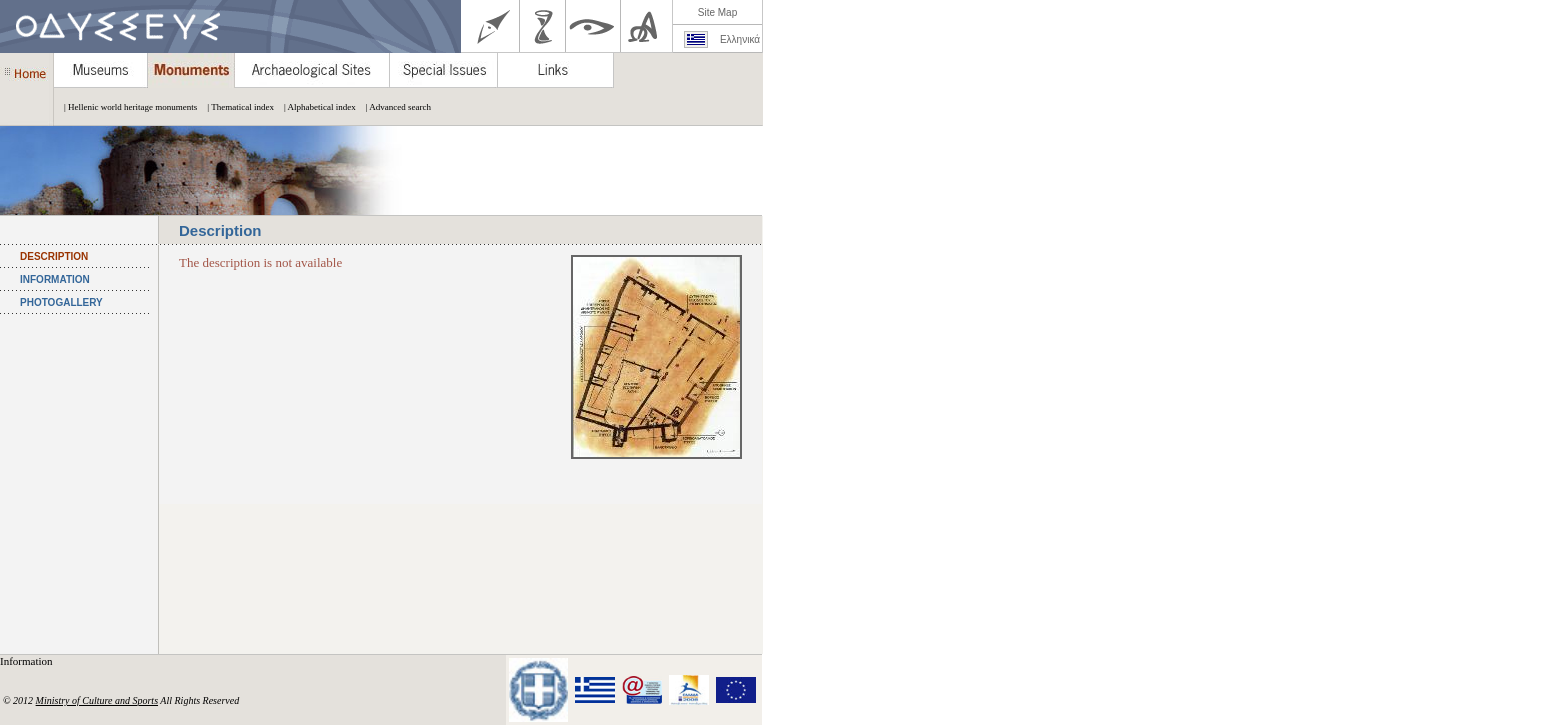 This screenshot has width=1568, height=725. Describe the element at coordinates (61, 302) in the screenshot. I see `PHOTOGALLERY` at that location.